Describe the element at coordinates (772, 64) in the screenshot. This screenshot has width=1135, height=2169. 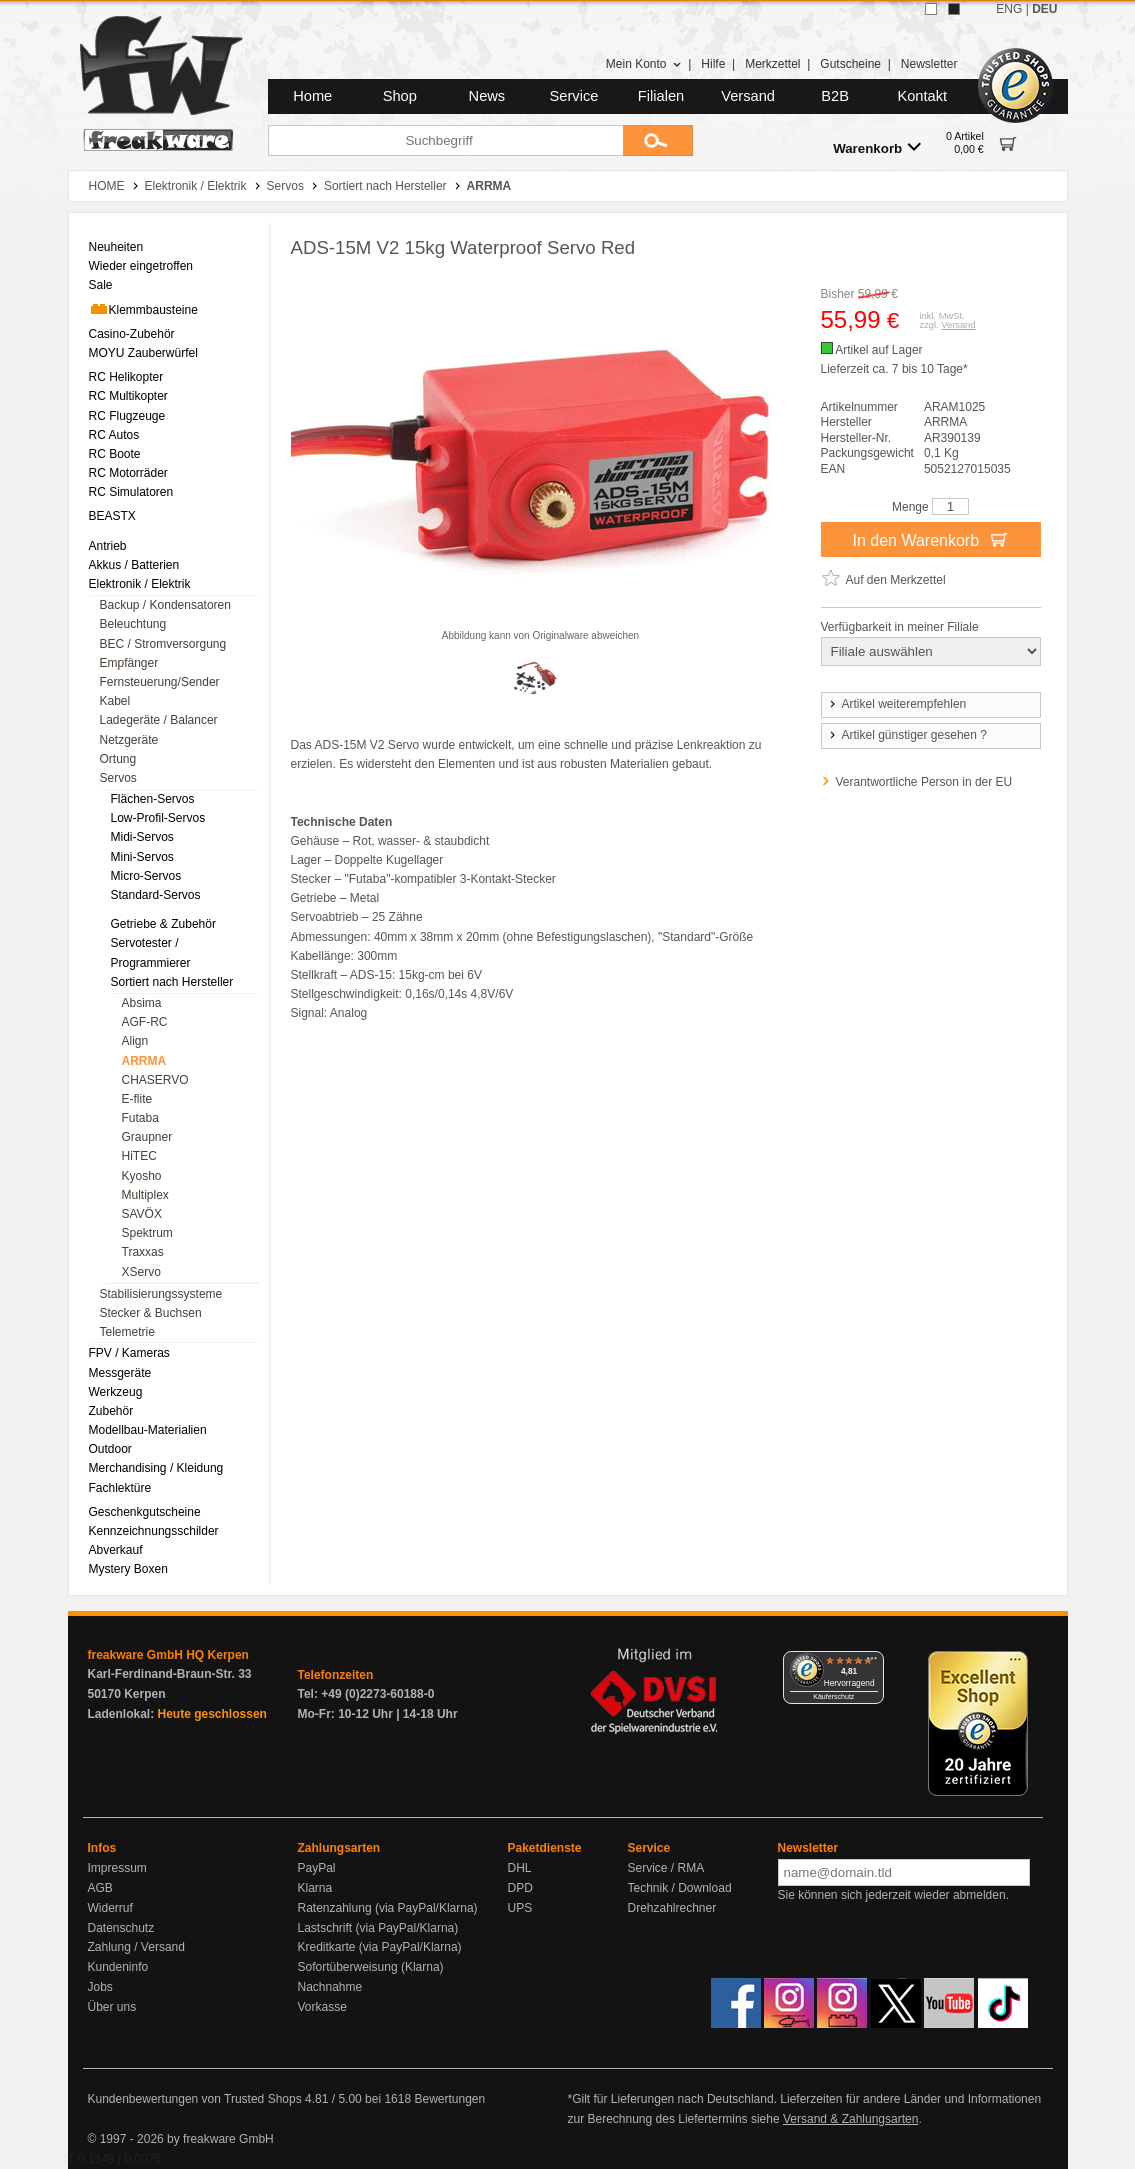
I see `Merkzettel` at that location.